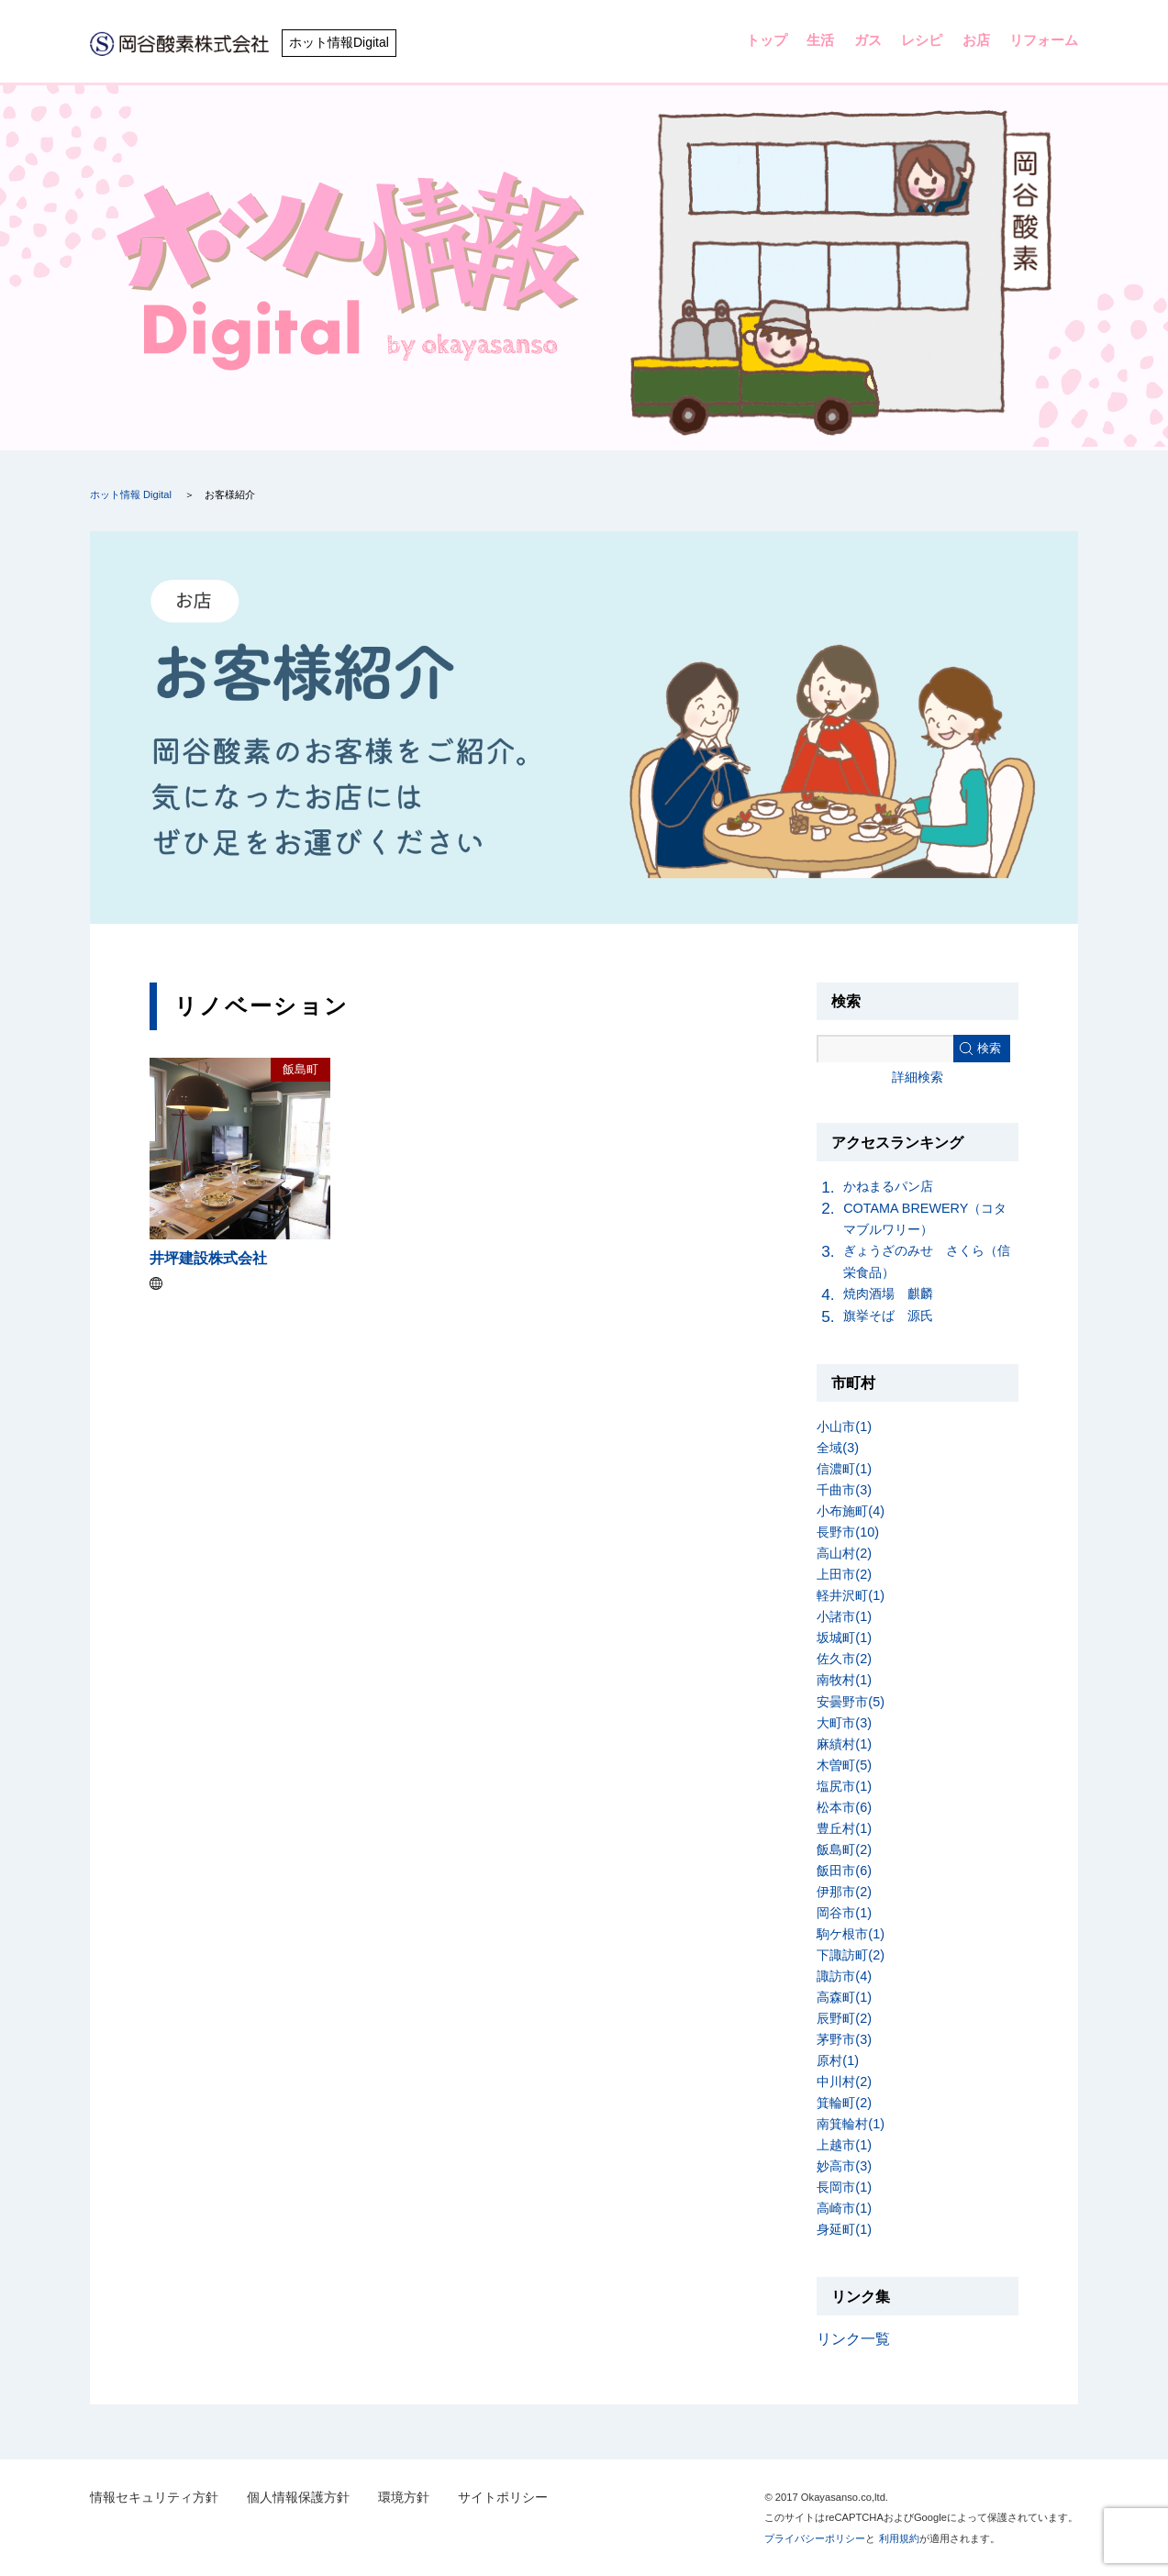 Image resolution: width=1168 pixels, height=2576 pixels. I want to click on 高山村(2), so click(844, 1553).